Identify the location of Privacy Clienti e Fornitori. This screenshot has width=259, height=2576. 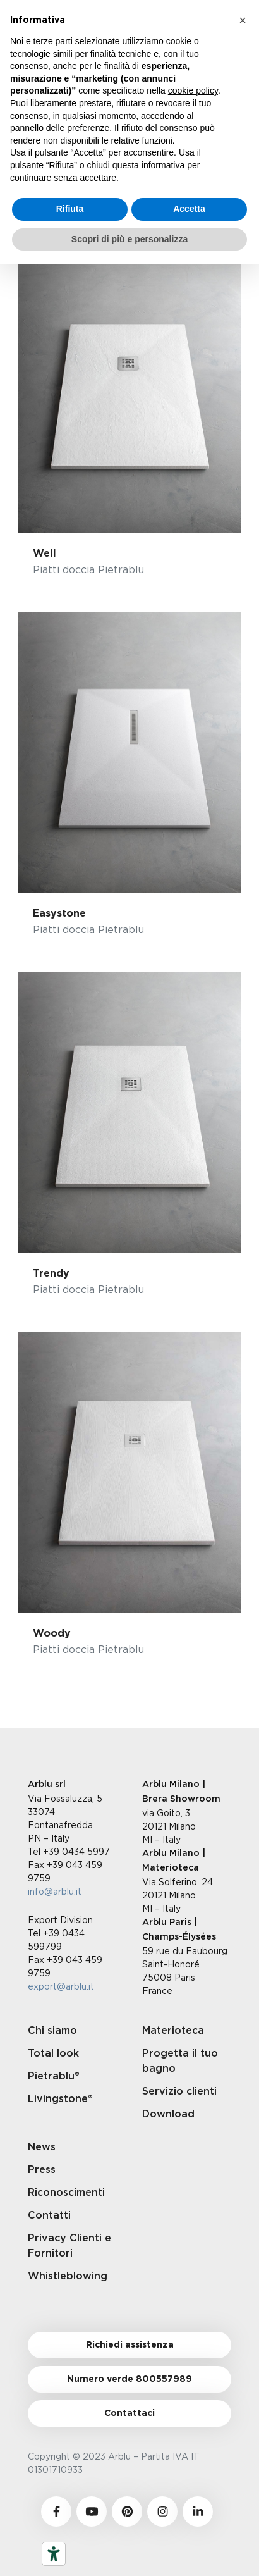
(69, 2245).